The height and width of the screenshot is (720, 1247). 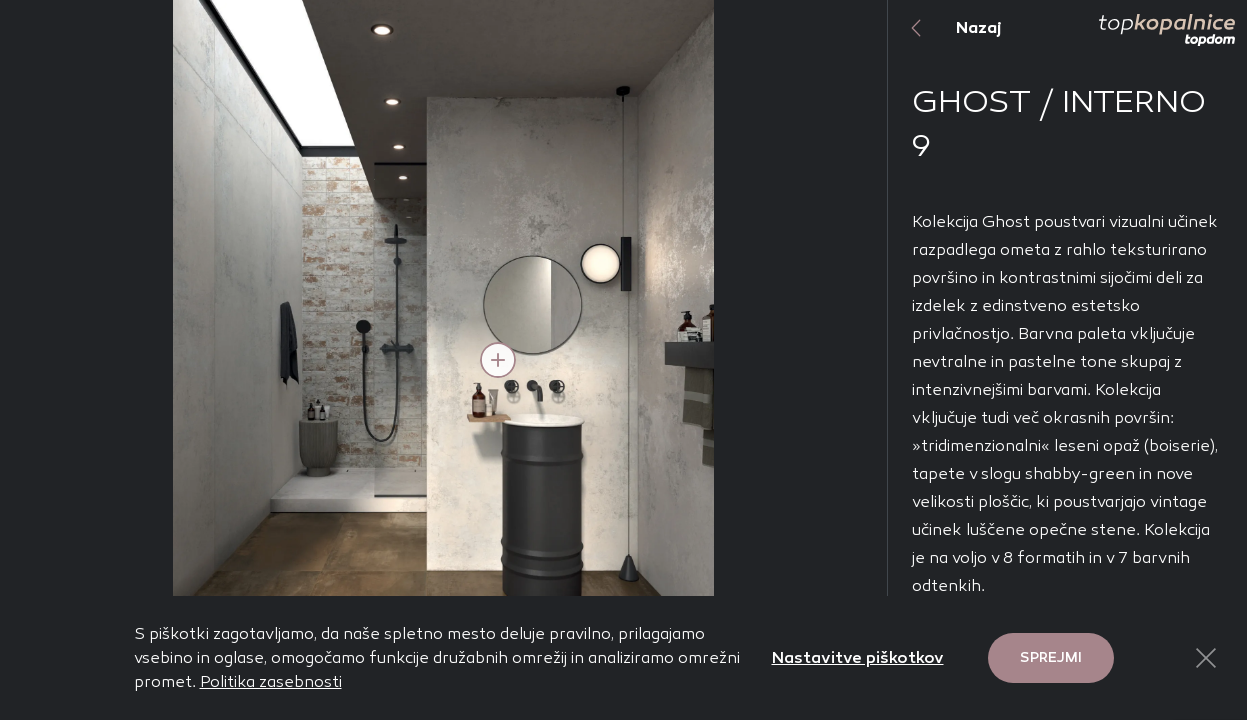 I want to click on Nazaj, so click(x=945, y=28).